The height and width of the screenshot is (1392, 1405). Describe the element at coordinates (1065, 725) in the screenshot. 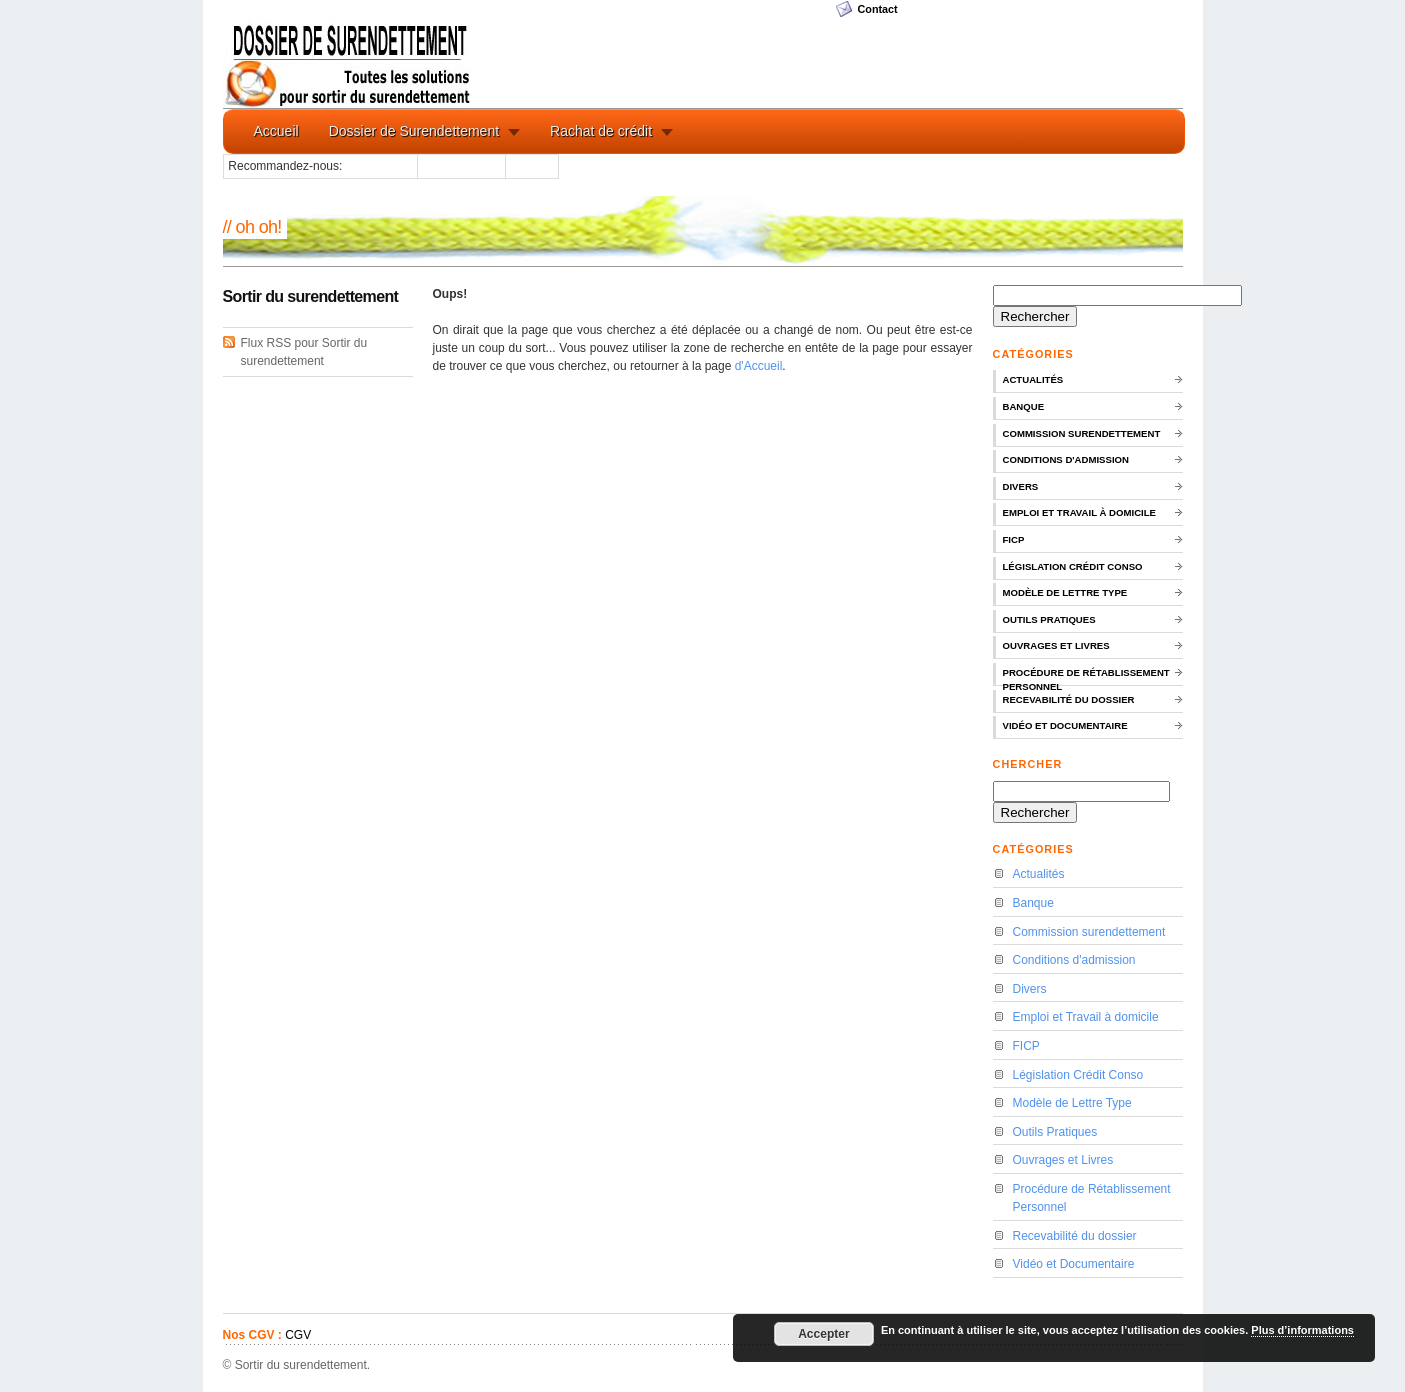

I see `Vidéo et Documentaire` at that location.